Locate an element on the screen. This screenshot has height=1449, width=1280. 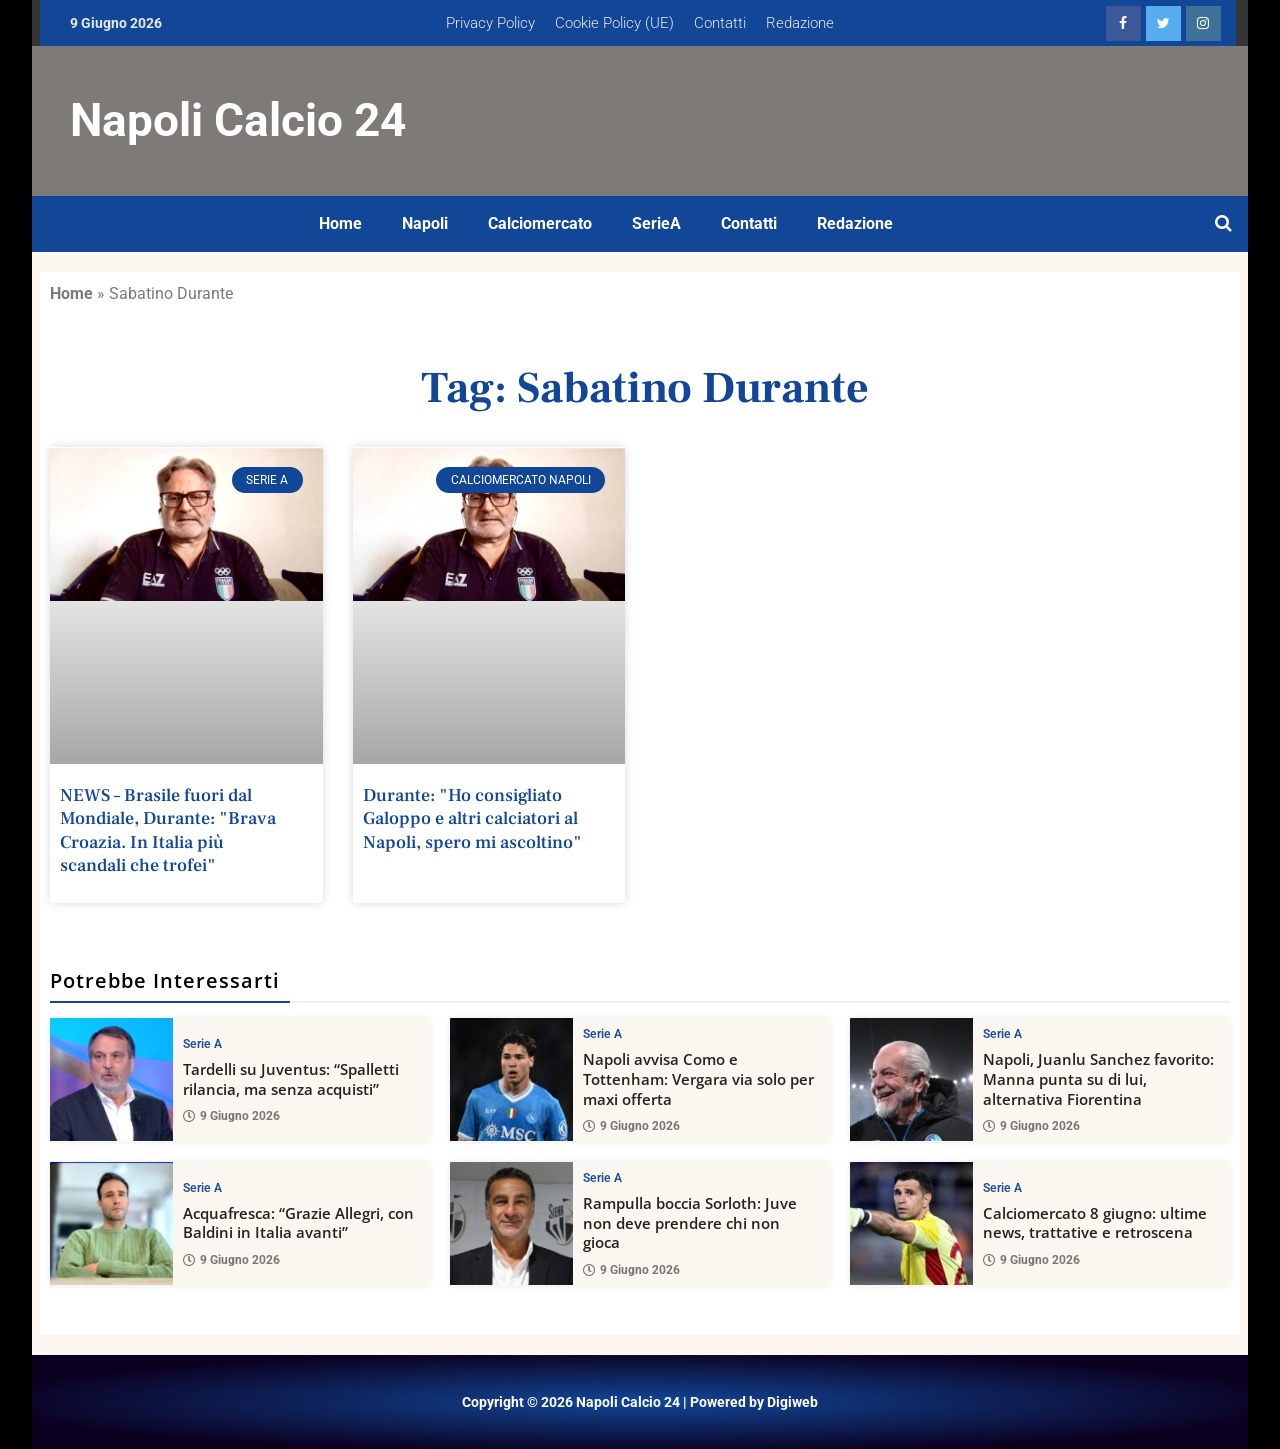
Privacy Policy is located at coordinates (490, 23).